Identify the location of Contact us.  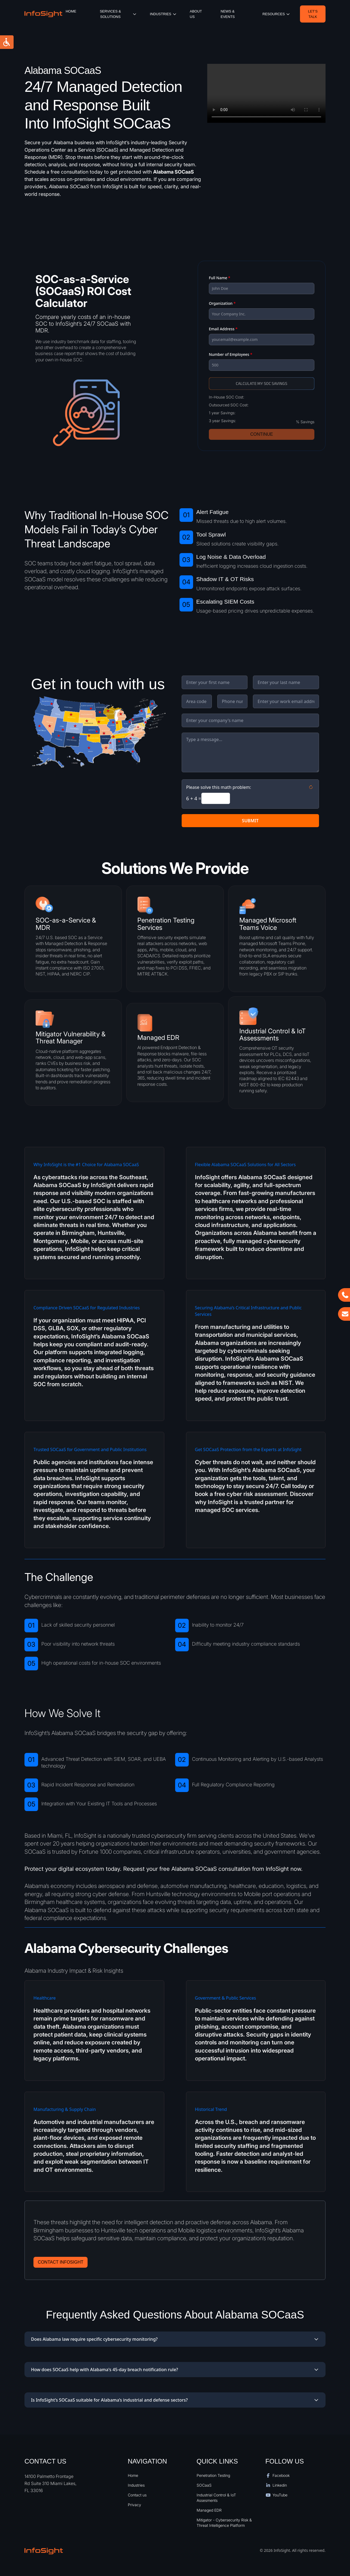
(137, 2495).